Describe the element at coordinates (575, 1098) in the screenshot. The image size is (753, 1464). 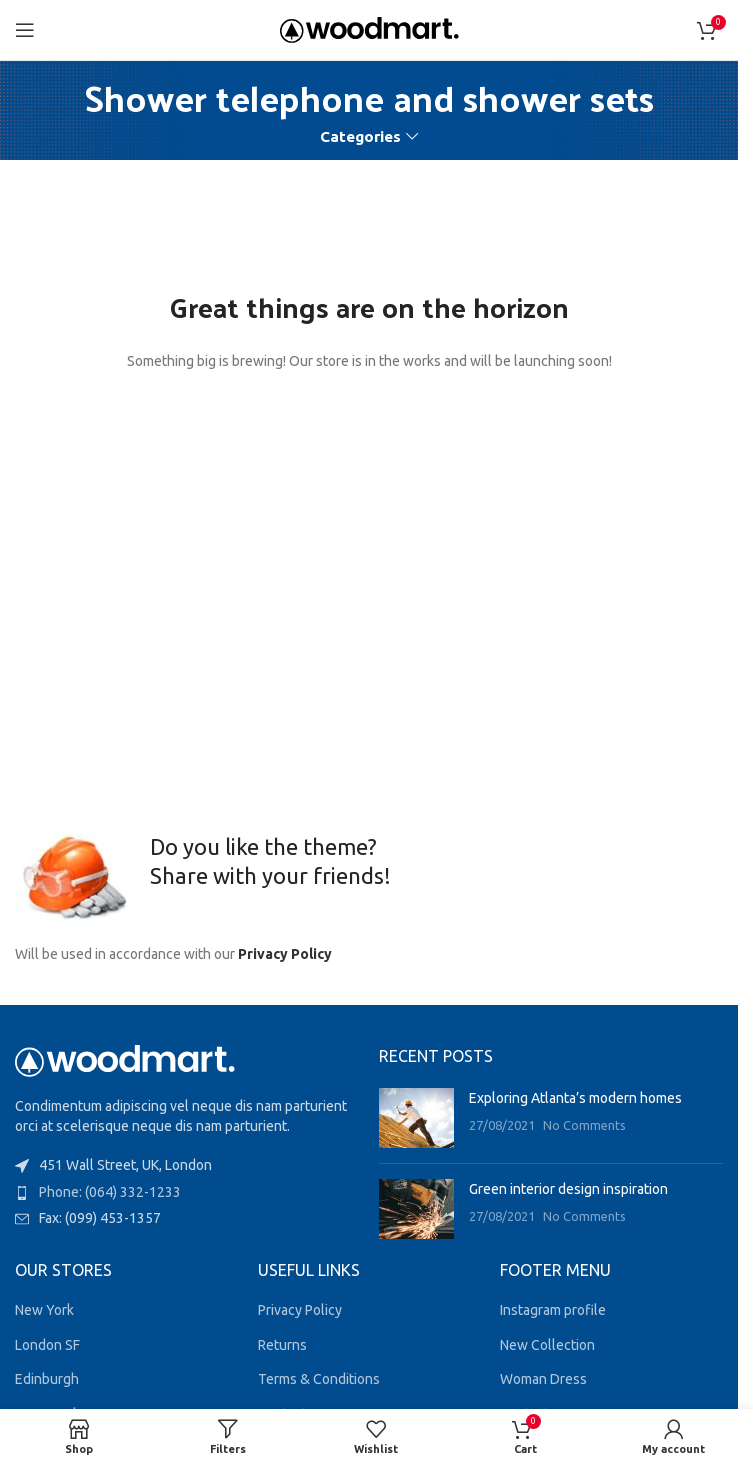
I see `Exploring Atlanta’s modern homes` at that location.